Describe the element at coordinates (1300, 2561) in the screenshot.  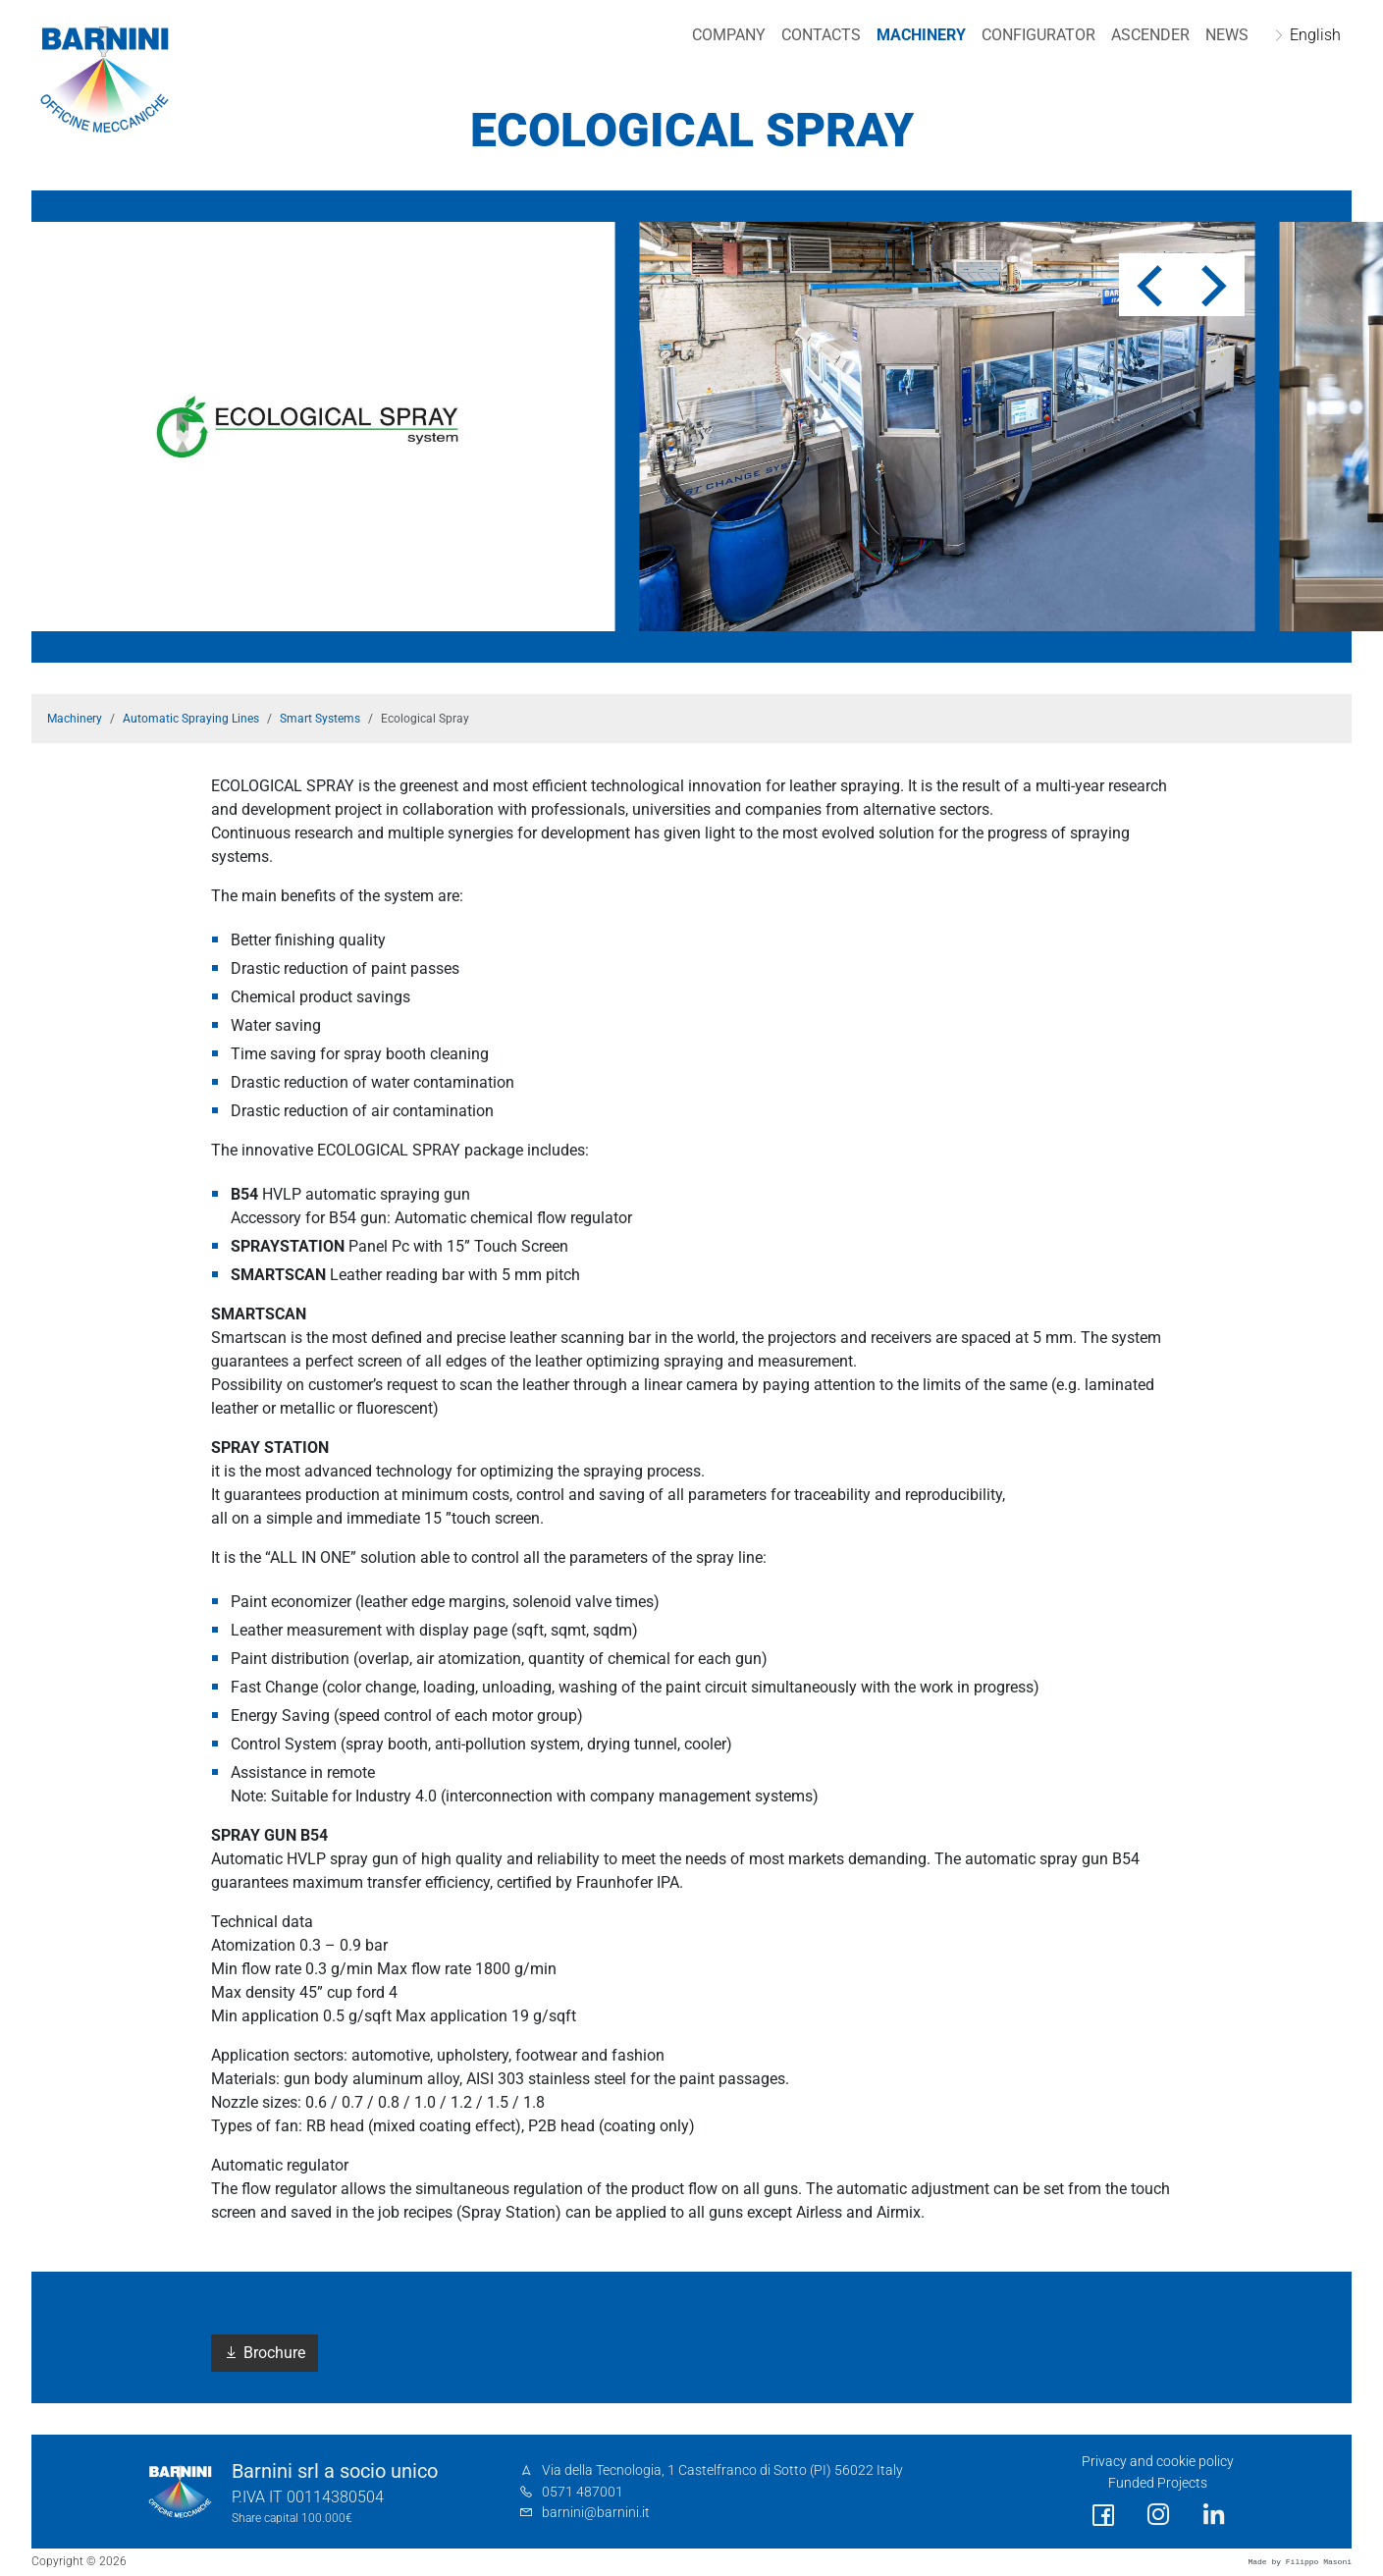
I see `Made by Filippo Masoni` at that location.